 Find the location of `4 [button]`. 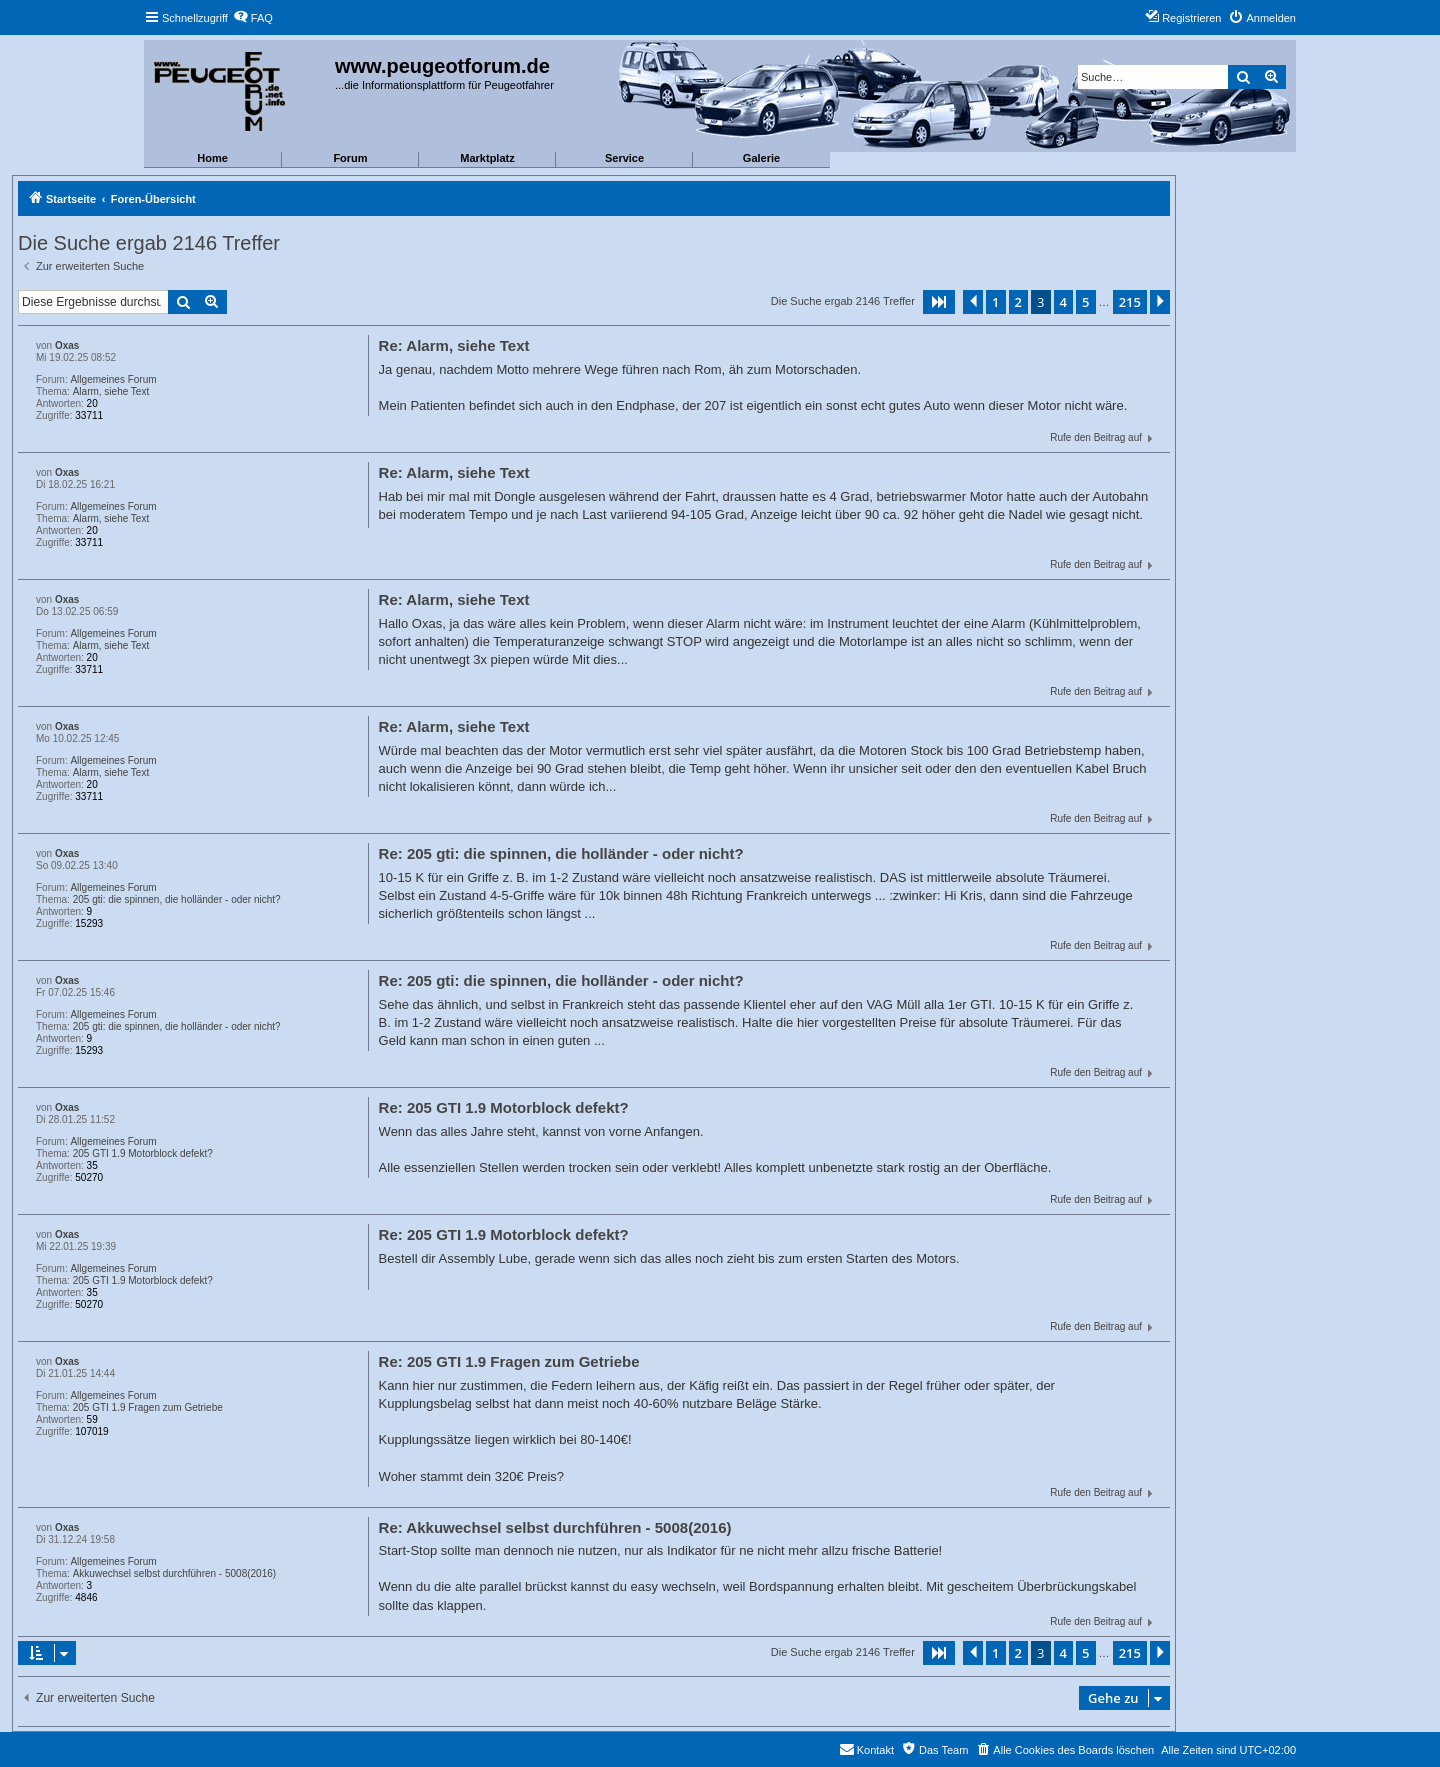

4 [button] is located at coordinates (1063, 302).